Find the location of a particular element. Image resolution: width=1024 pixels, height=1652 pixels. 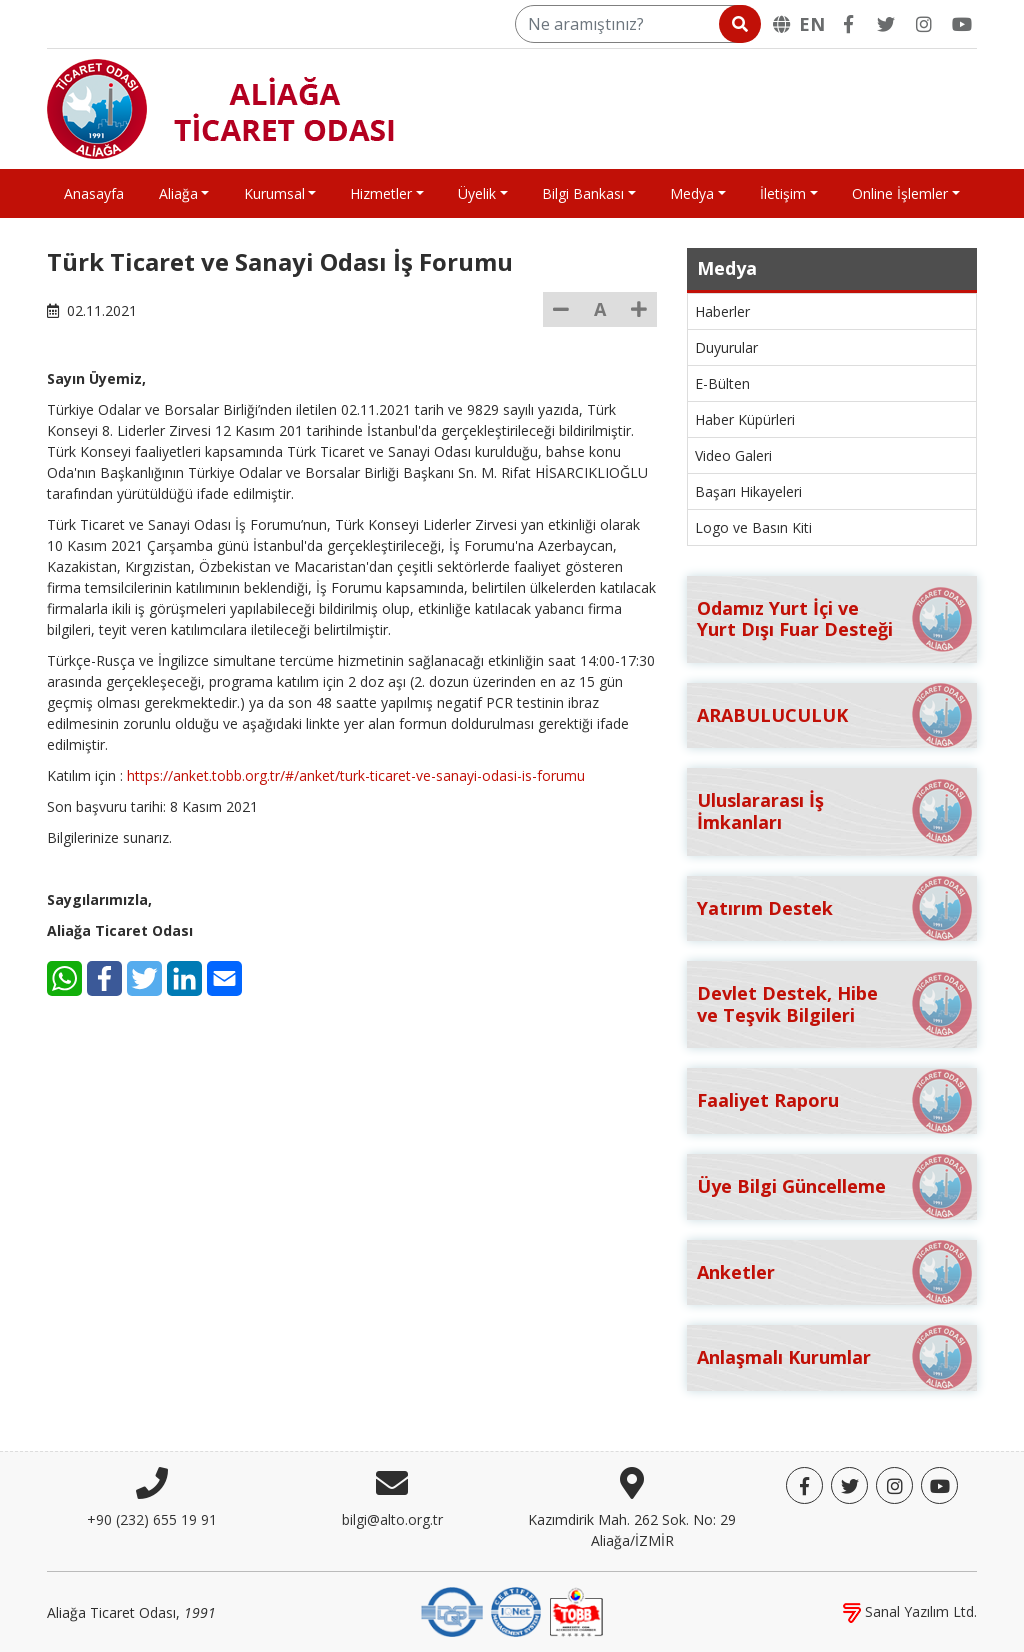

Video Galeri is located at coordinates (733, 455).